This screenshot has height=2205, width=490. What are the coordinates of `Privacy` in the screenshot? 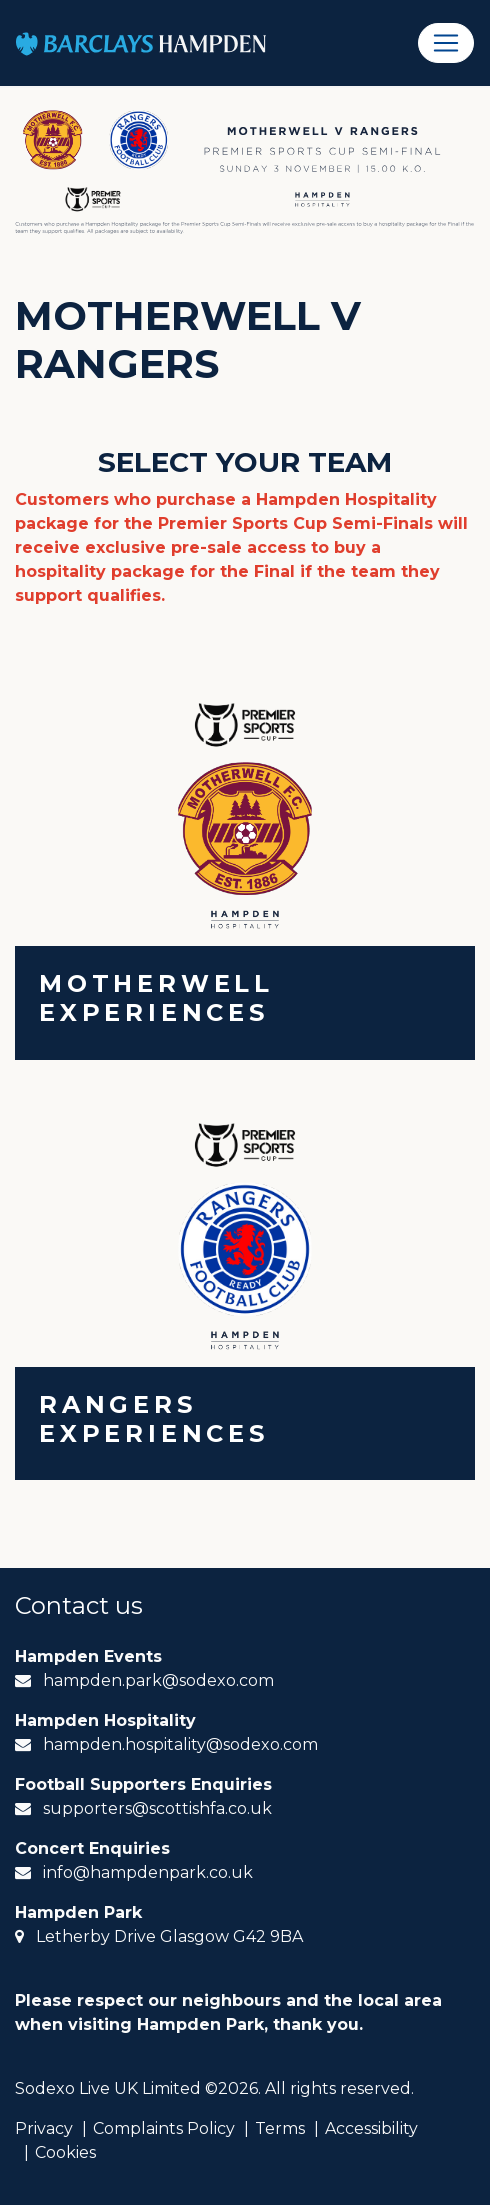 It's located at (44, 2128).